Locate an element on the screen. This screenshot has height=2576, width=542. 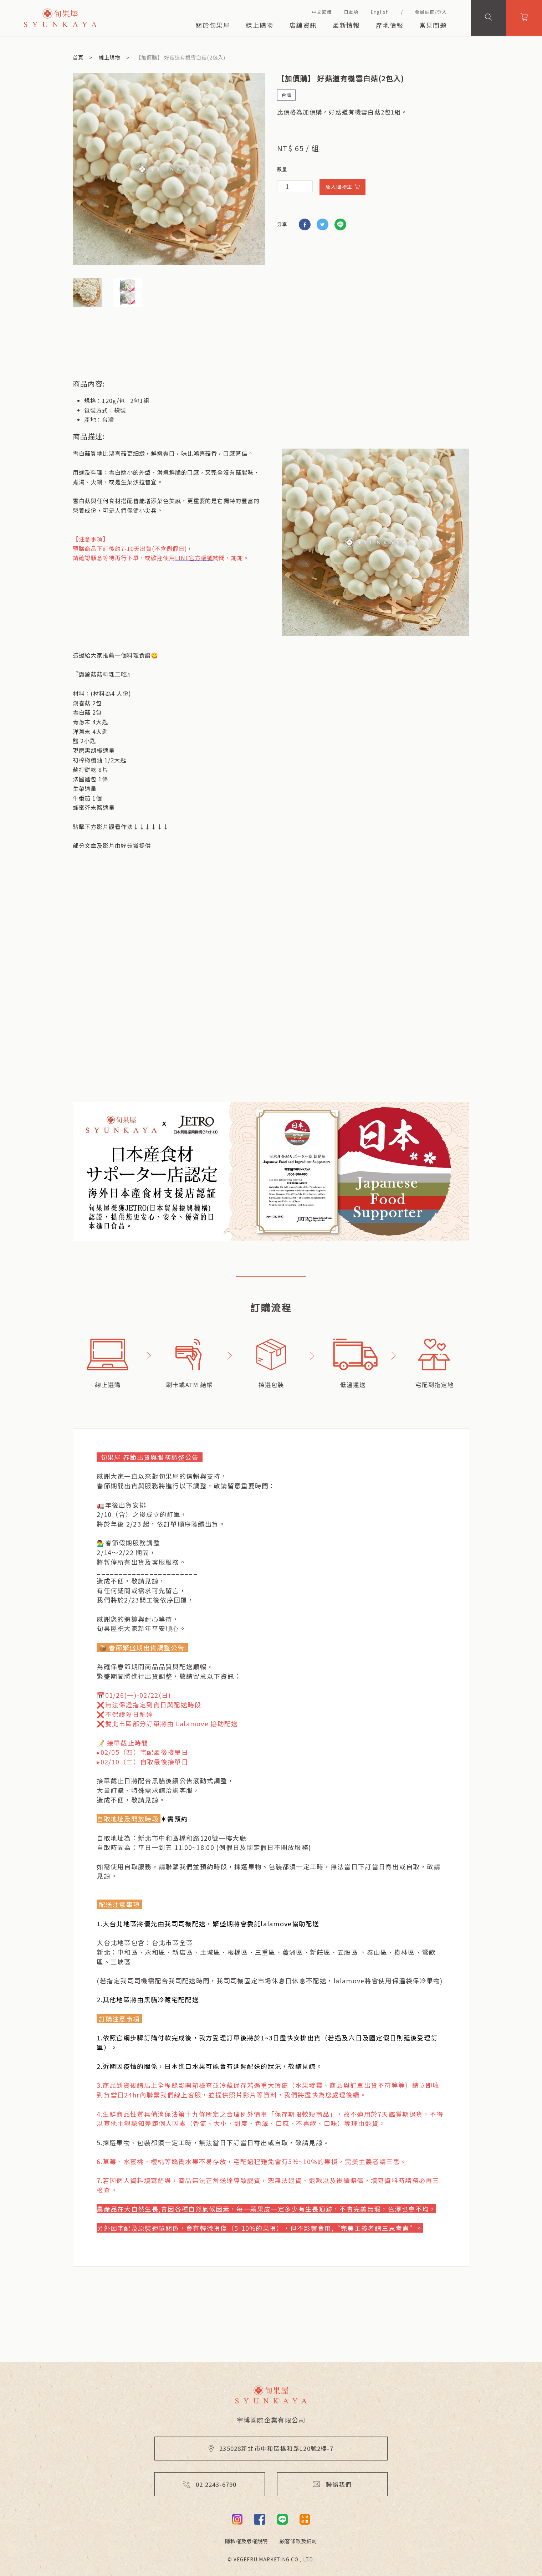
線上購物 is located at coordinates (259, 25).